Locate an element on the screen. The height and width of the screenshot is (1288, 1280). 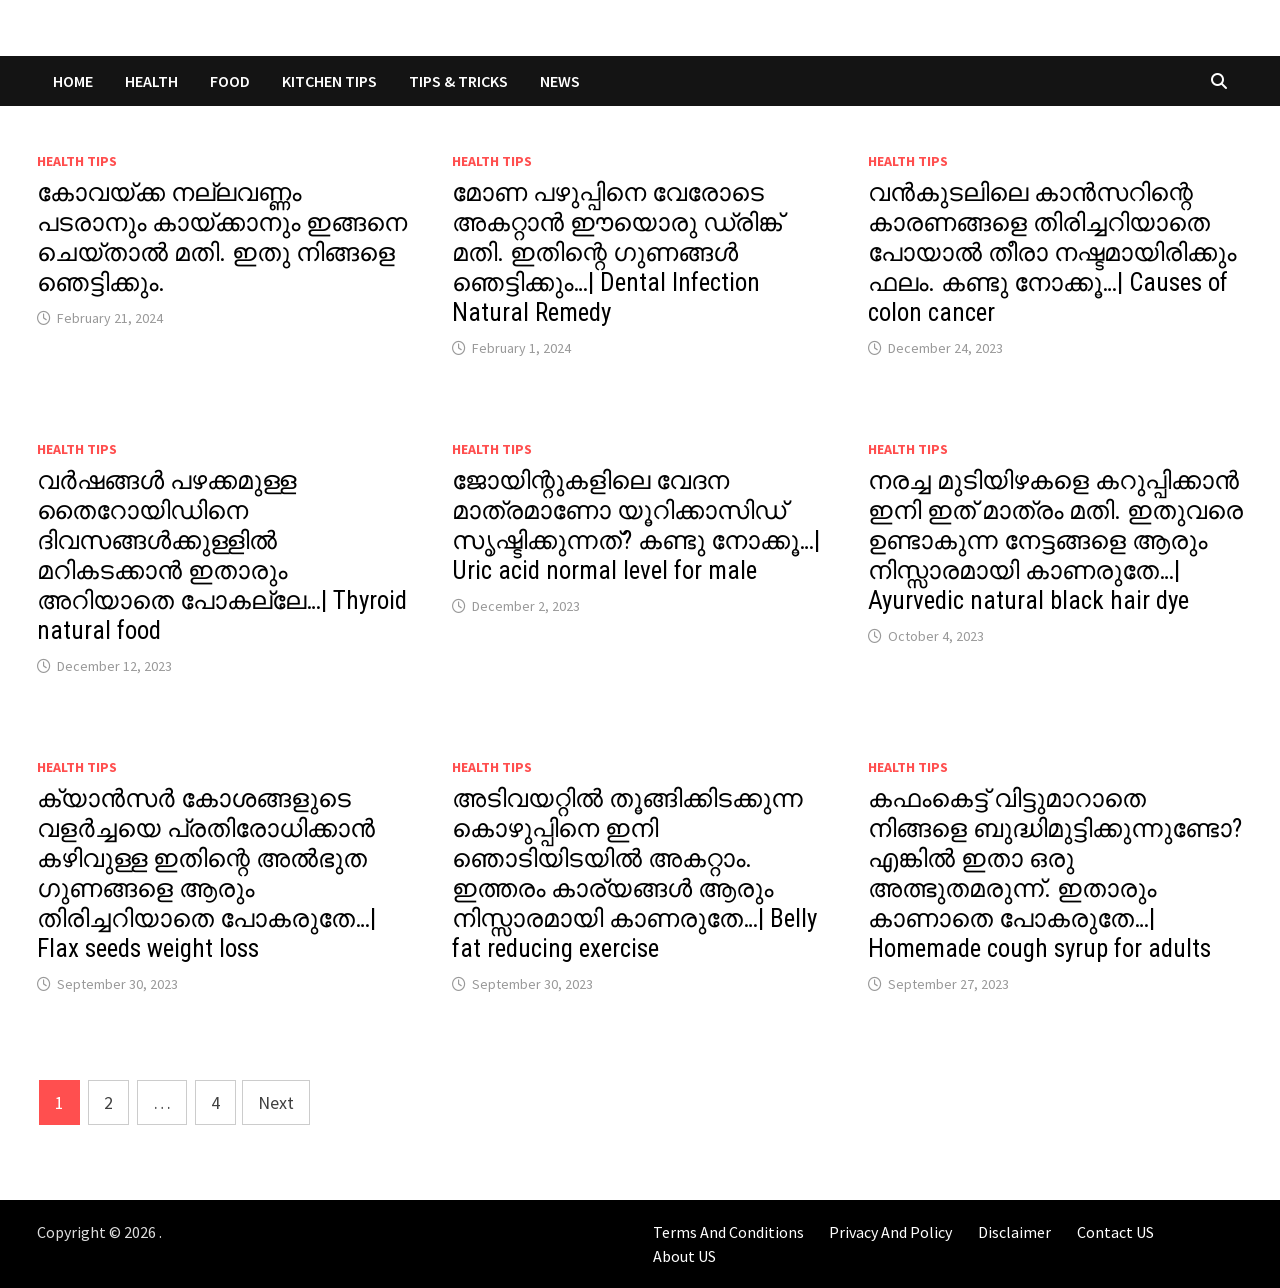
About US is located at coordinates (684, 1256).